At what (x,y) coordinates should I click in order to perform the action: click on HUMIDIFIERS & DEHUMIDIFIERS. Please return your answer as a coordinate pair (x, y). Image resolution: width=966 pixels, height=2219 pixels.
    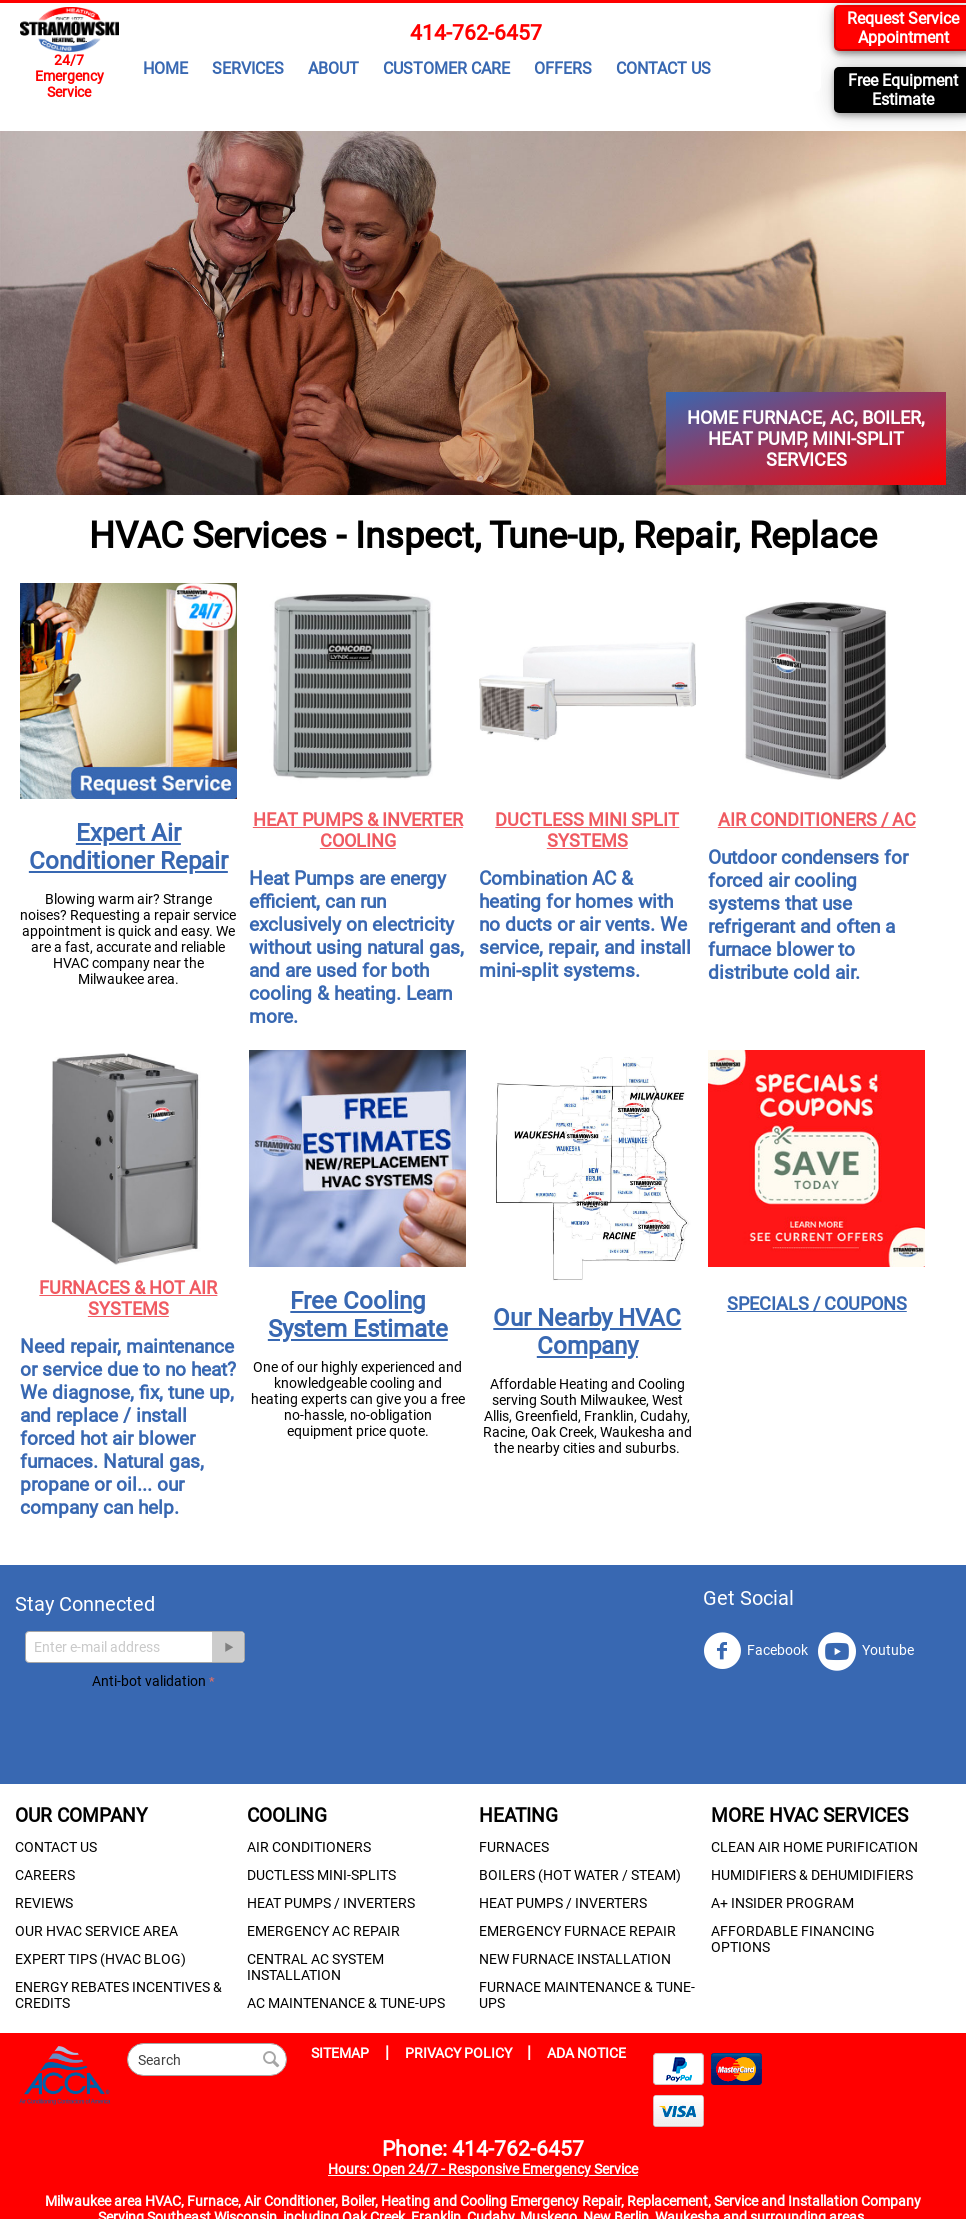
    Looking at the image, I should click on (812, 1875).